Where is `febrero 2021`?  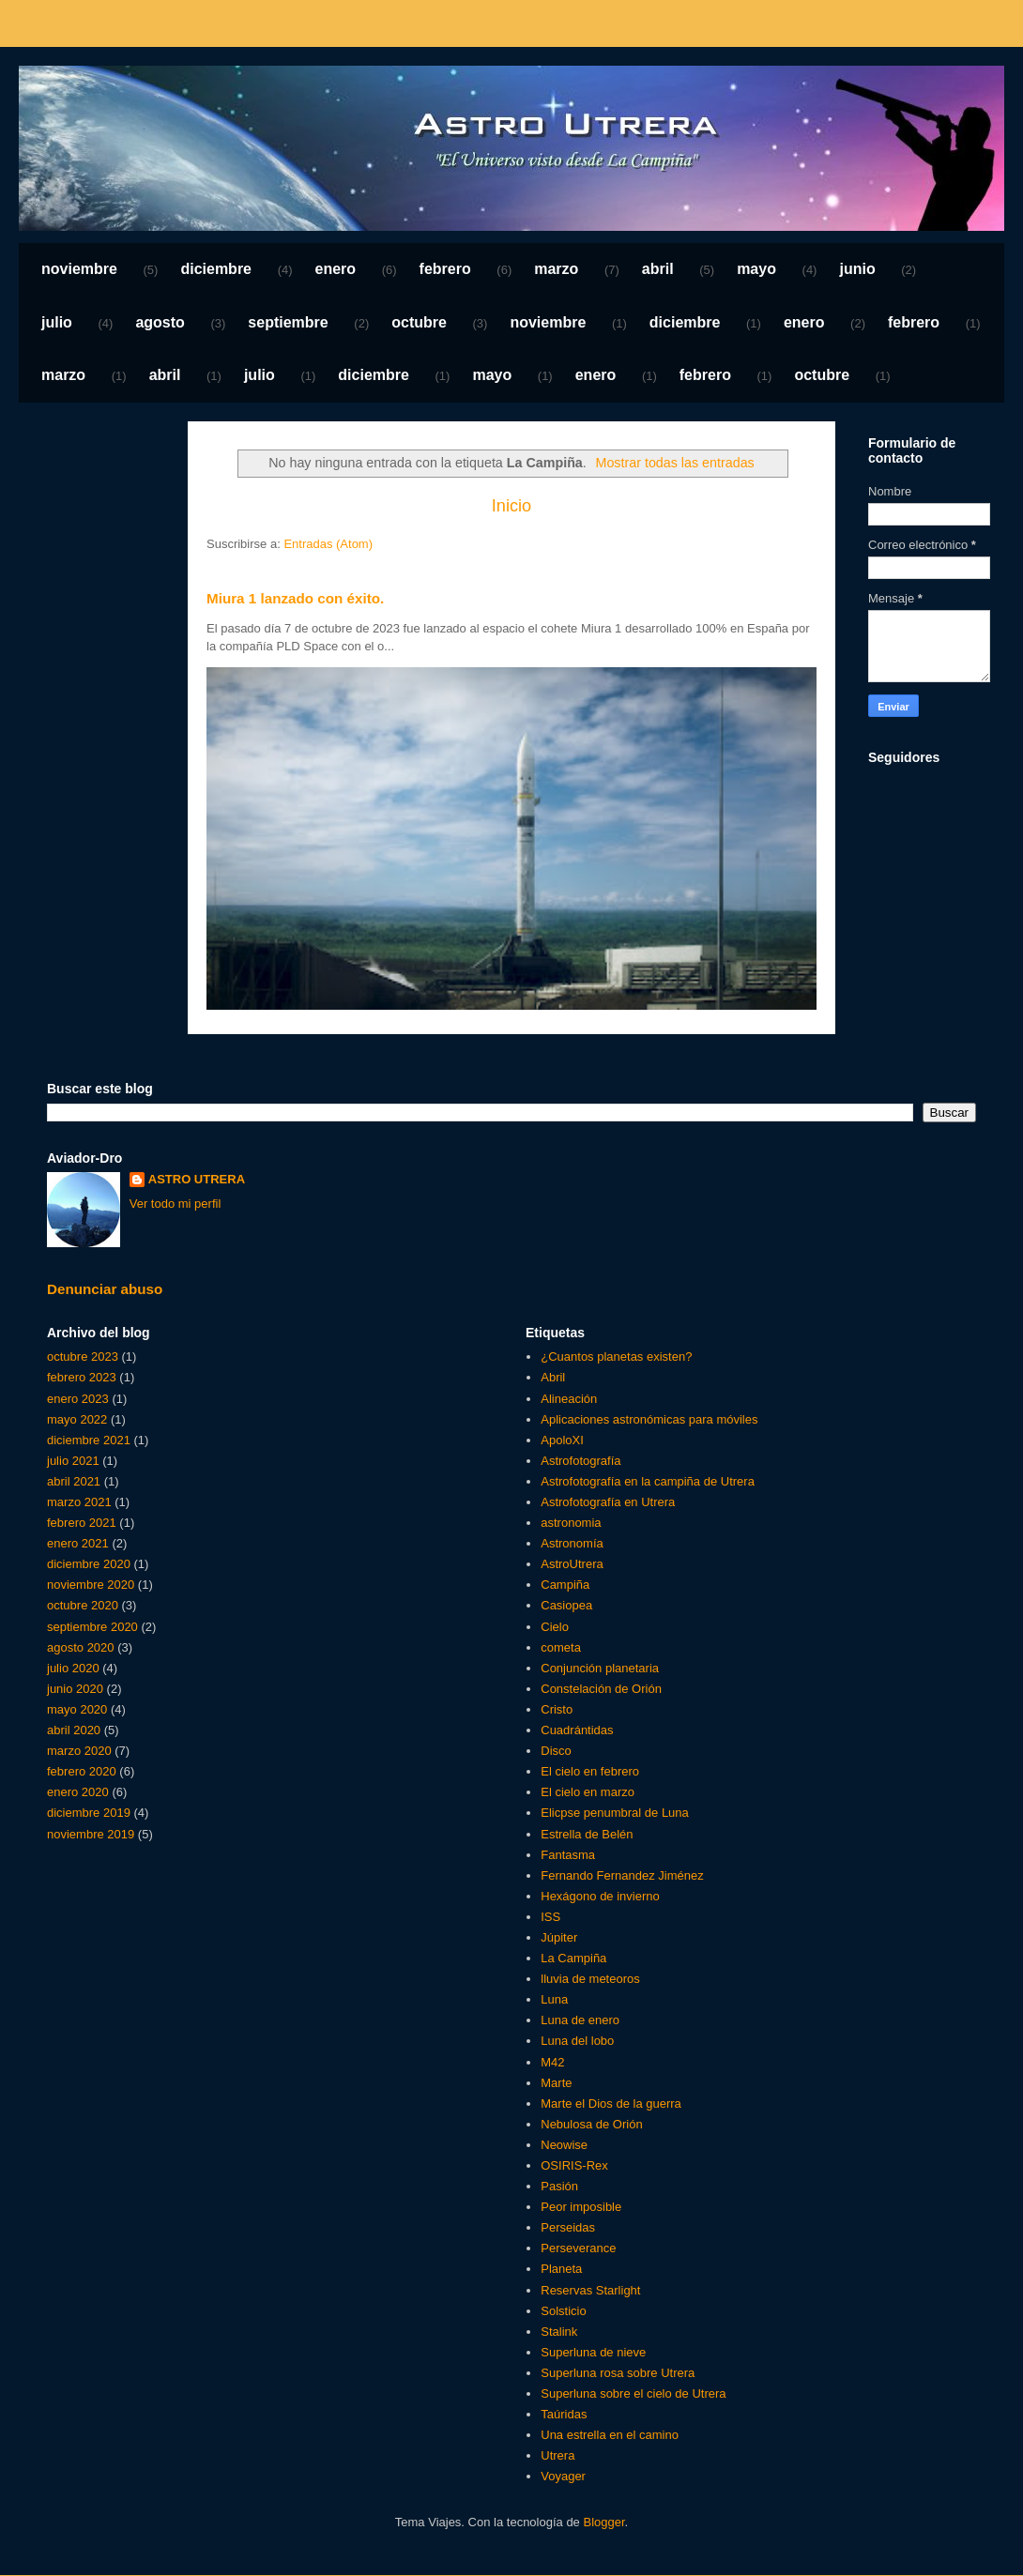 febrero 2021 is located at coordinates (81, 1523).